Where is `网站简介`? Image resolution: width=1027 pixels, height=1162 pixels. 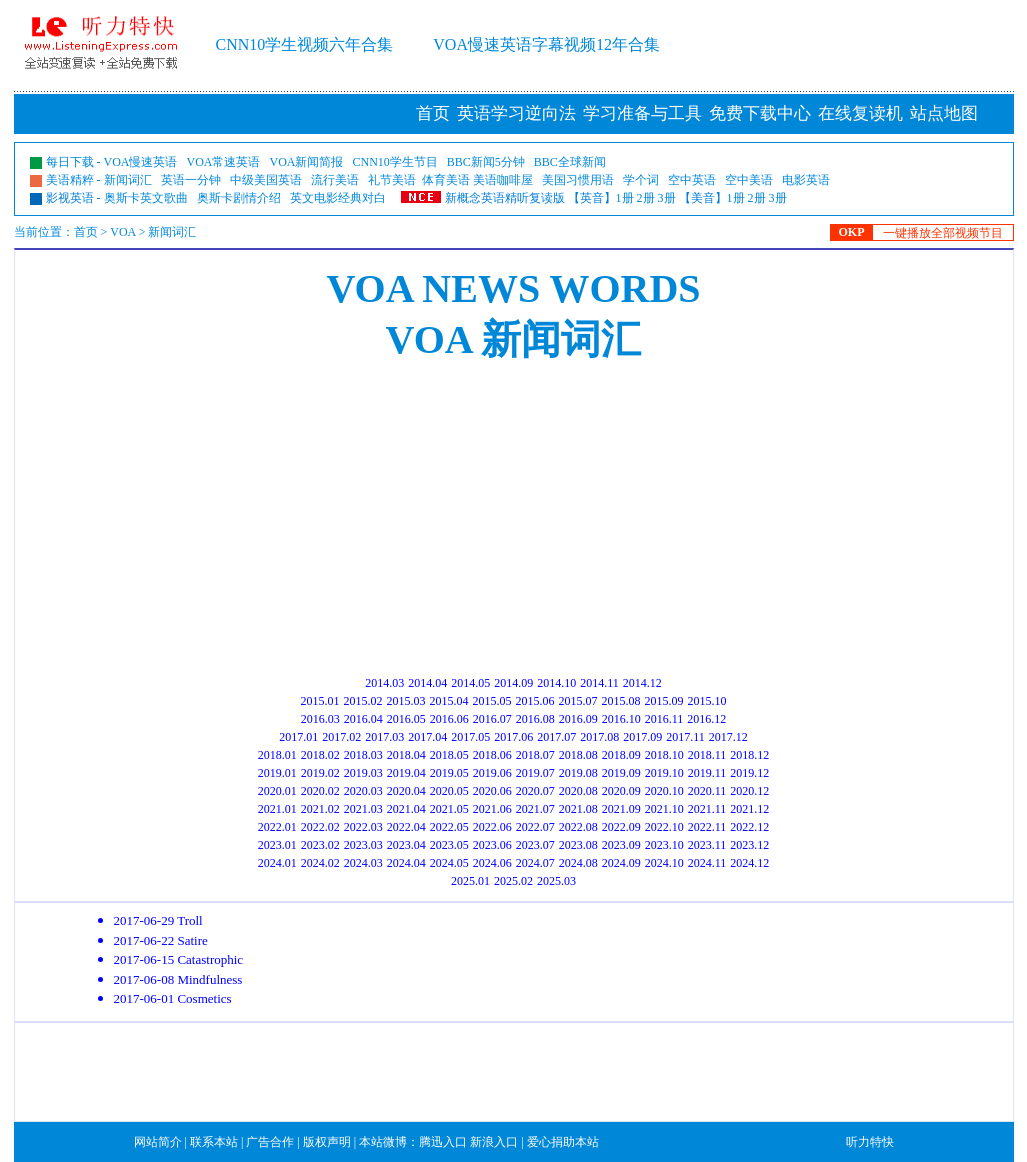 网站简介 is located at coordinates (158, 1142).